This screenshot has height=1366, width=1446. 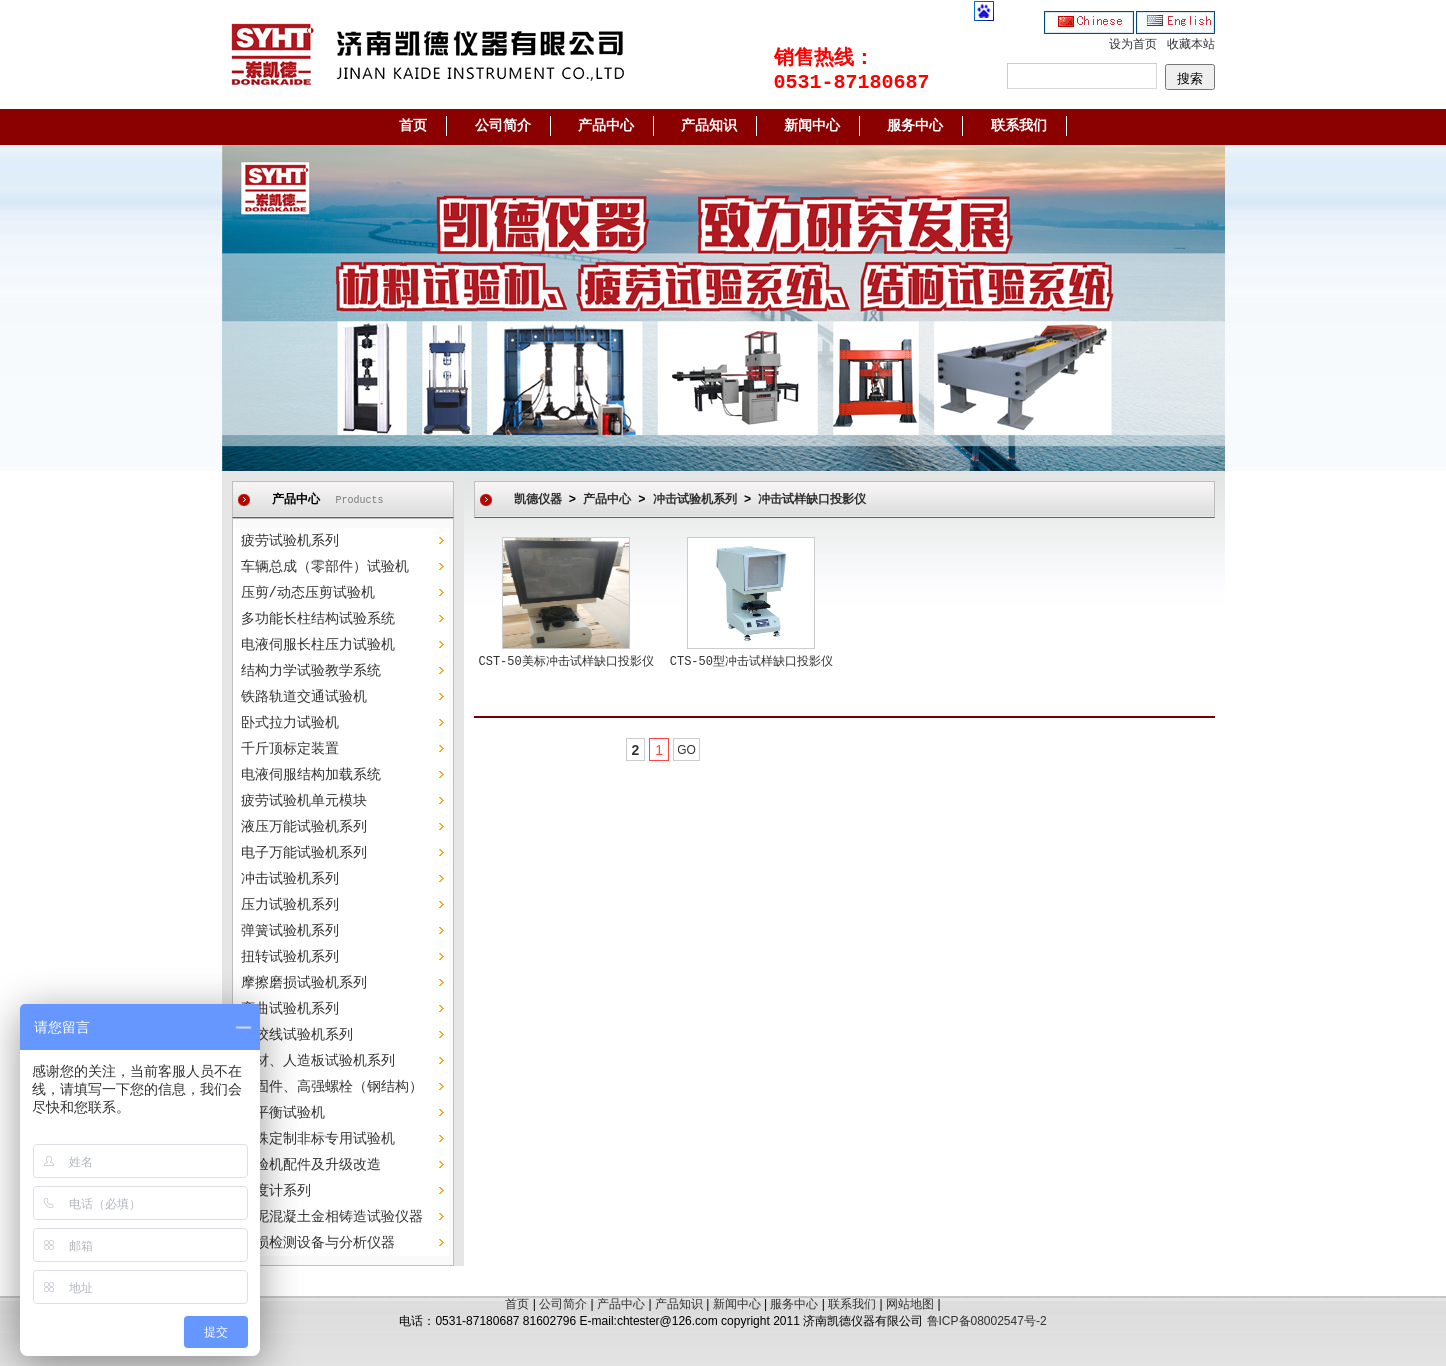 What do you see at coordinates (812, 126) in the screenshot?
I see `新闻中心` at bounding box center [812, 126].